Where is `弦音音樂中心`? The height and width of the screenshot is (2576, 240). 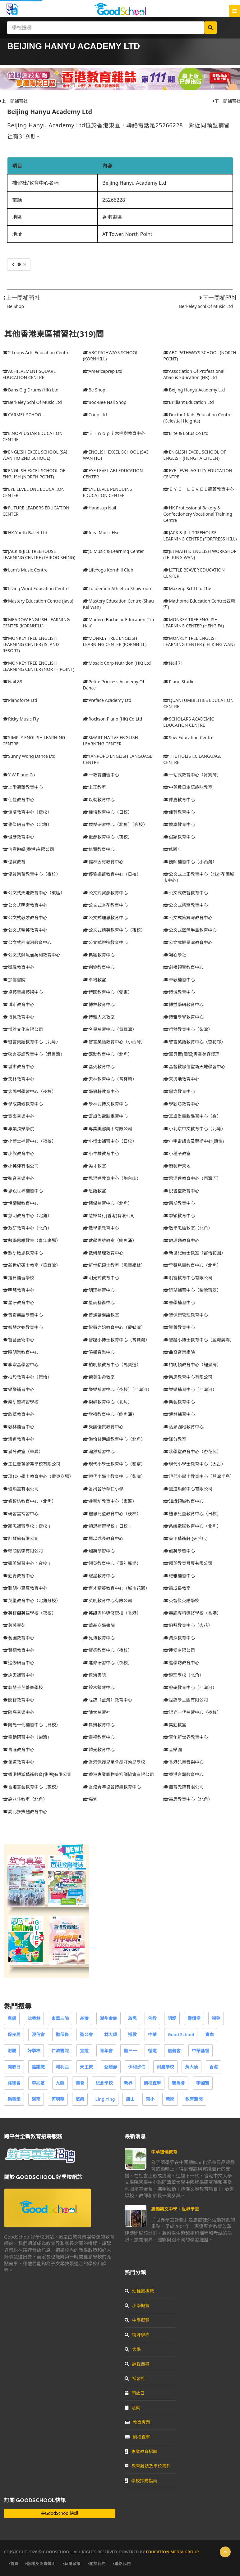
弦音音樂中心 is located at coordinates (18, 1178).